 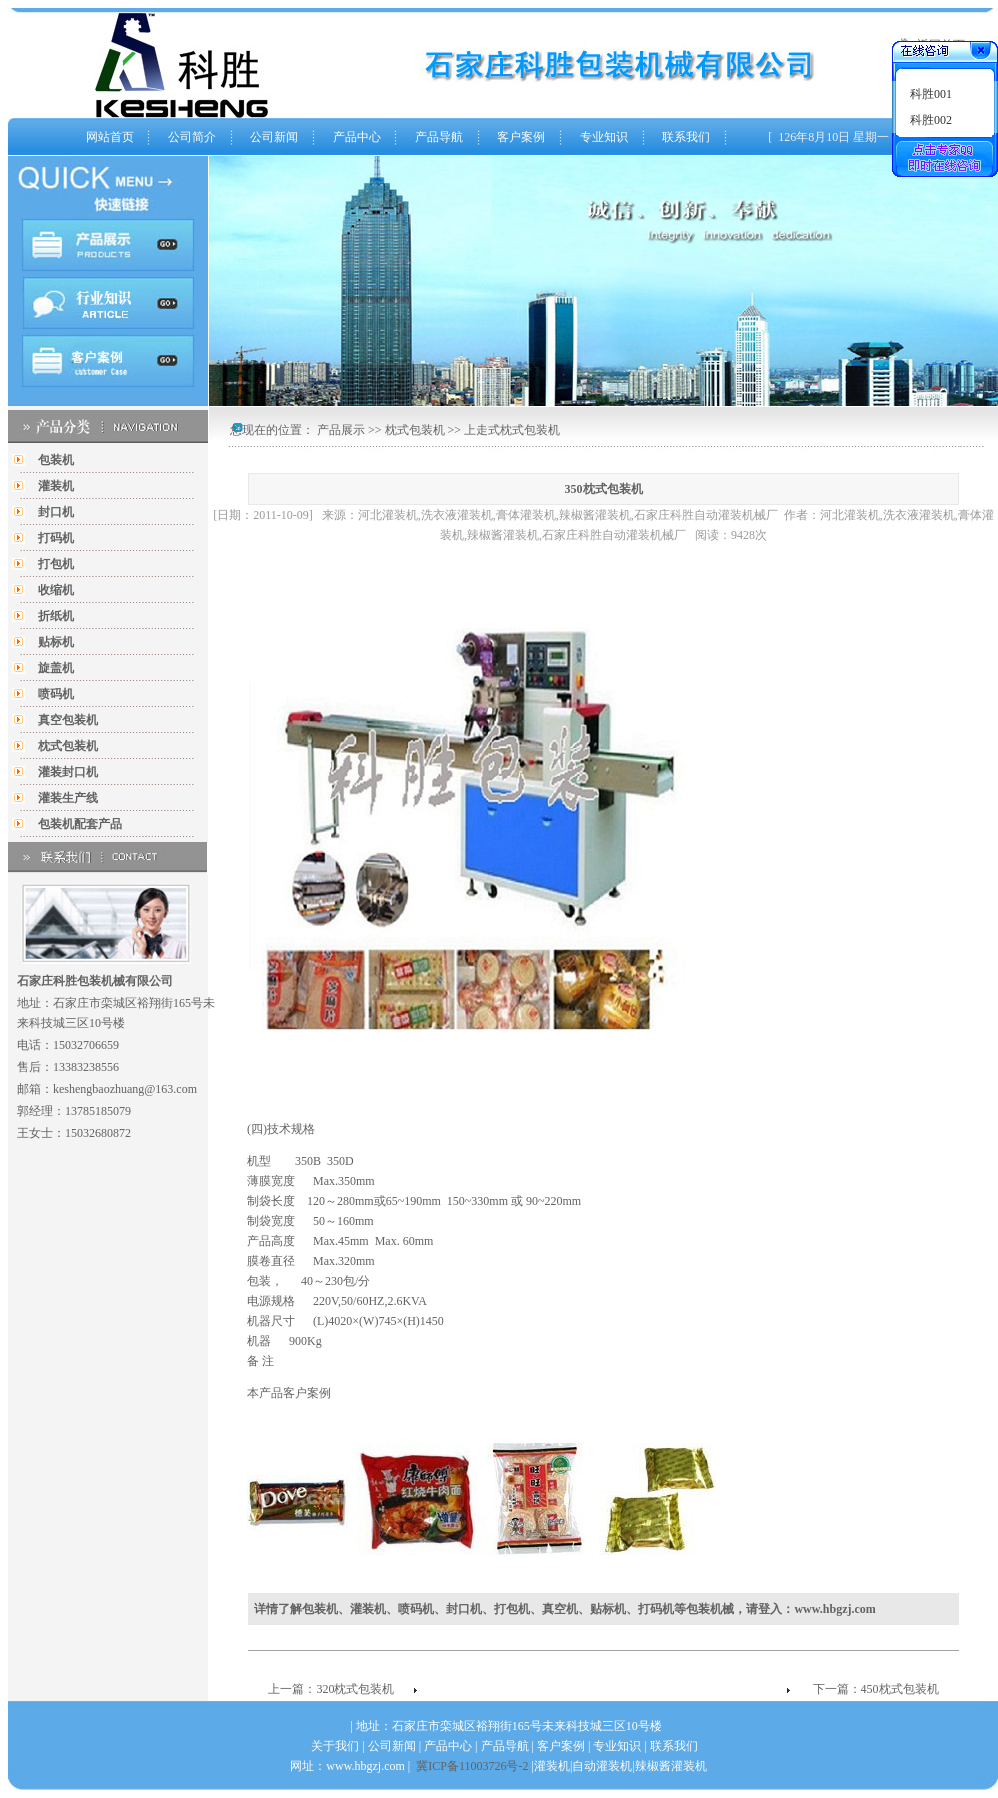 What do you see at coordinates (80, 824) in the screenshot?
I see `包装机配套产品` at bounding box center [80, 824].